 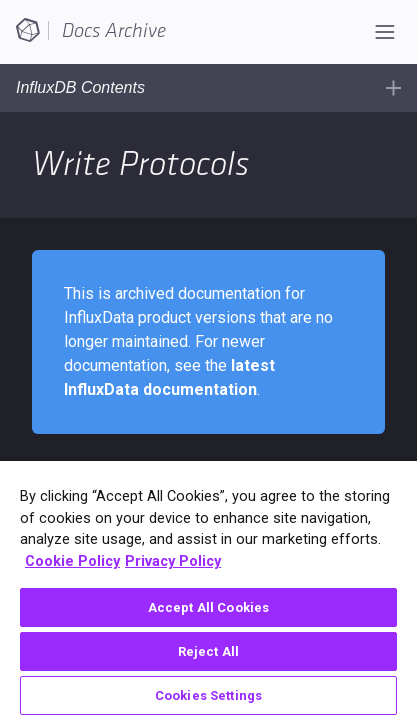 What do you see at coordinates (173, 561) in the screenshot?
I see `Privacy Policy [Legal Information, opens in a new tab]` at bounding box center [173, 561].